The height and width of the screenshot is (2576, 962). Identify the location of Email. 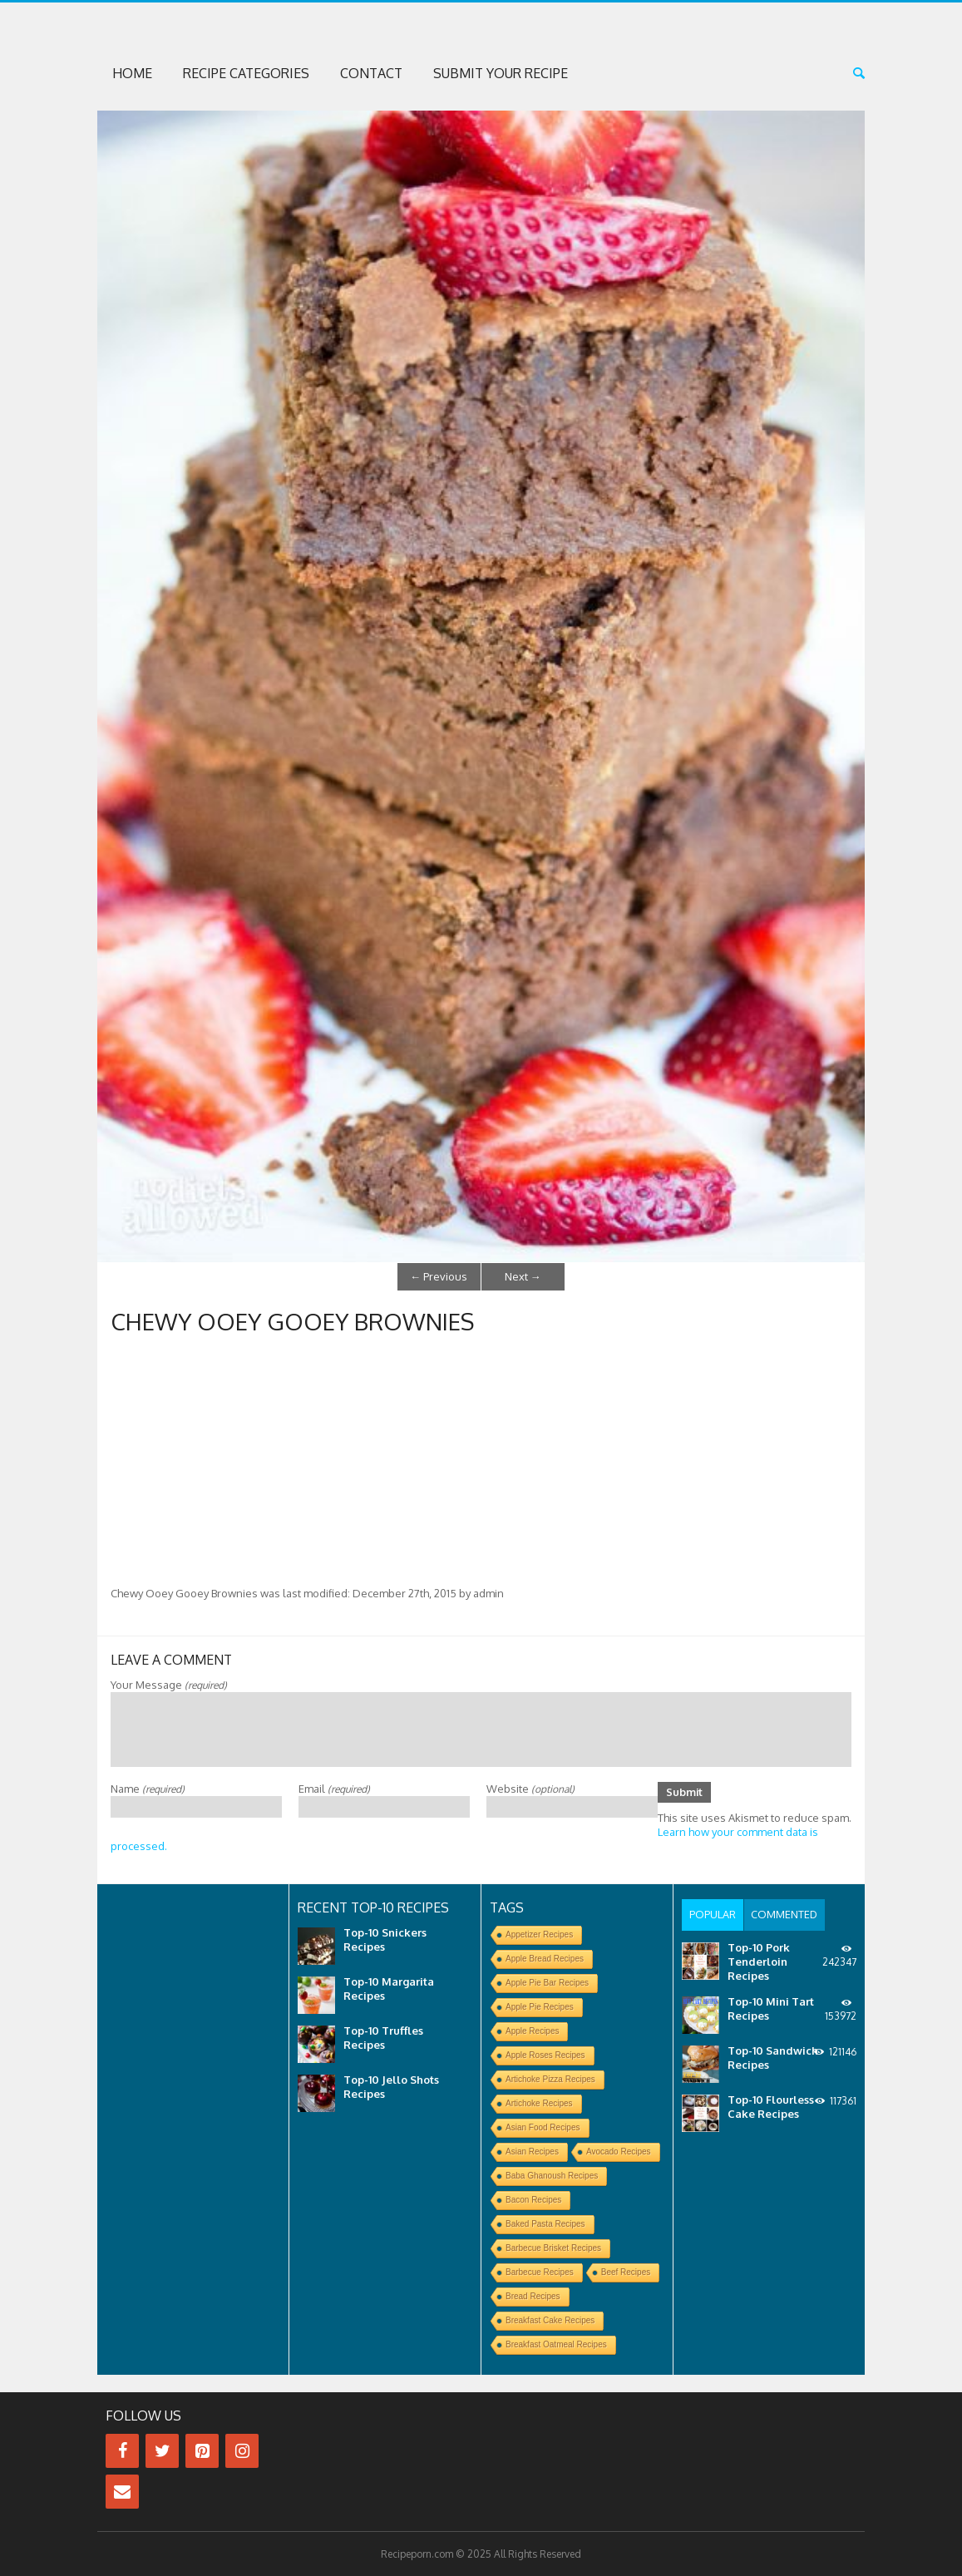
(334, 1787).